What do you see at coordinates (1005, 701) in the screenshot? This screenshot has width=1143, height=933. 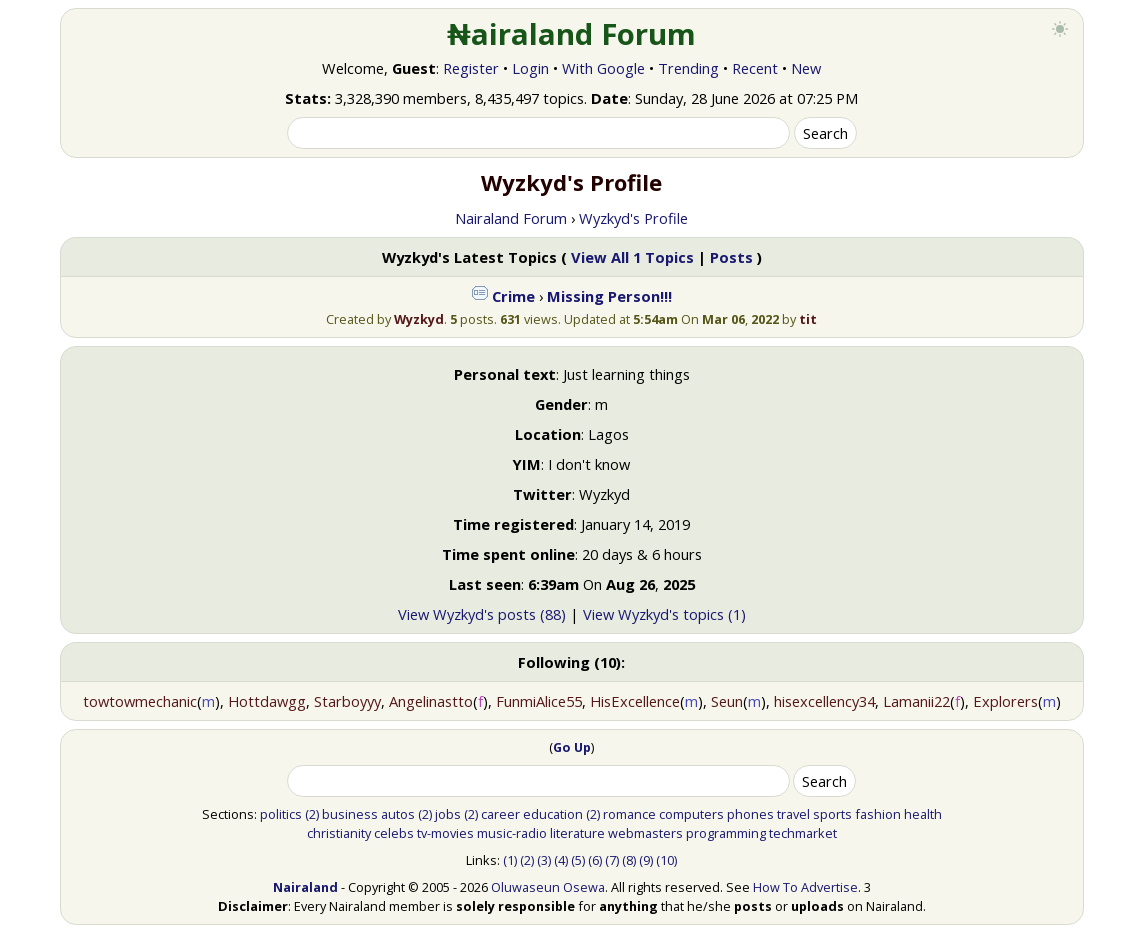 I see `Explorers` at bounding box center [1005, 701].